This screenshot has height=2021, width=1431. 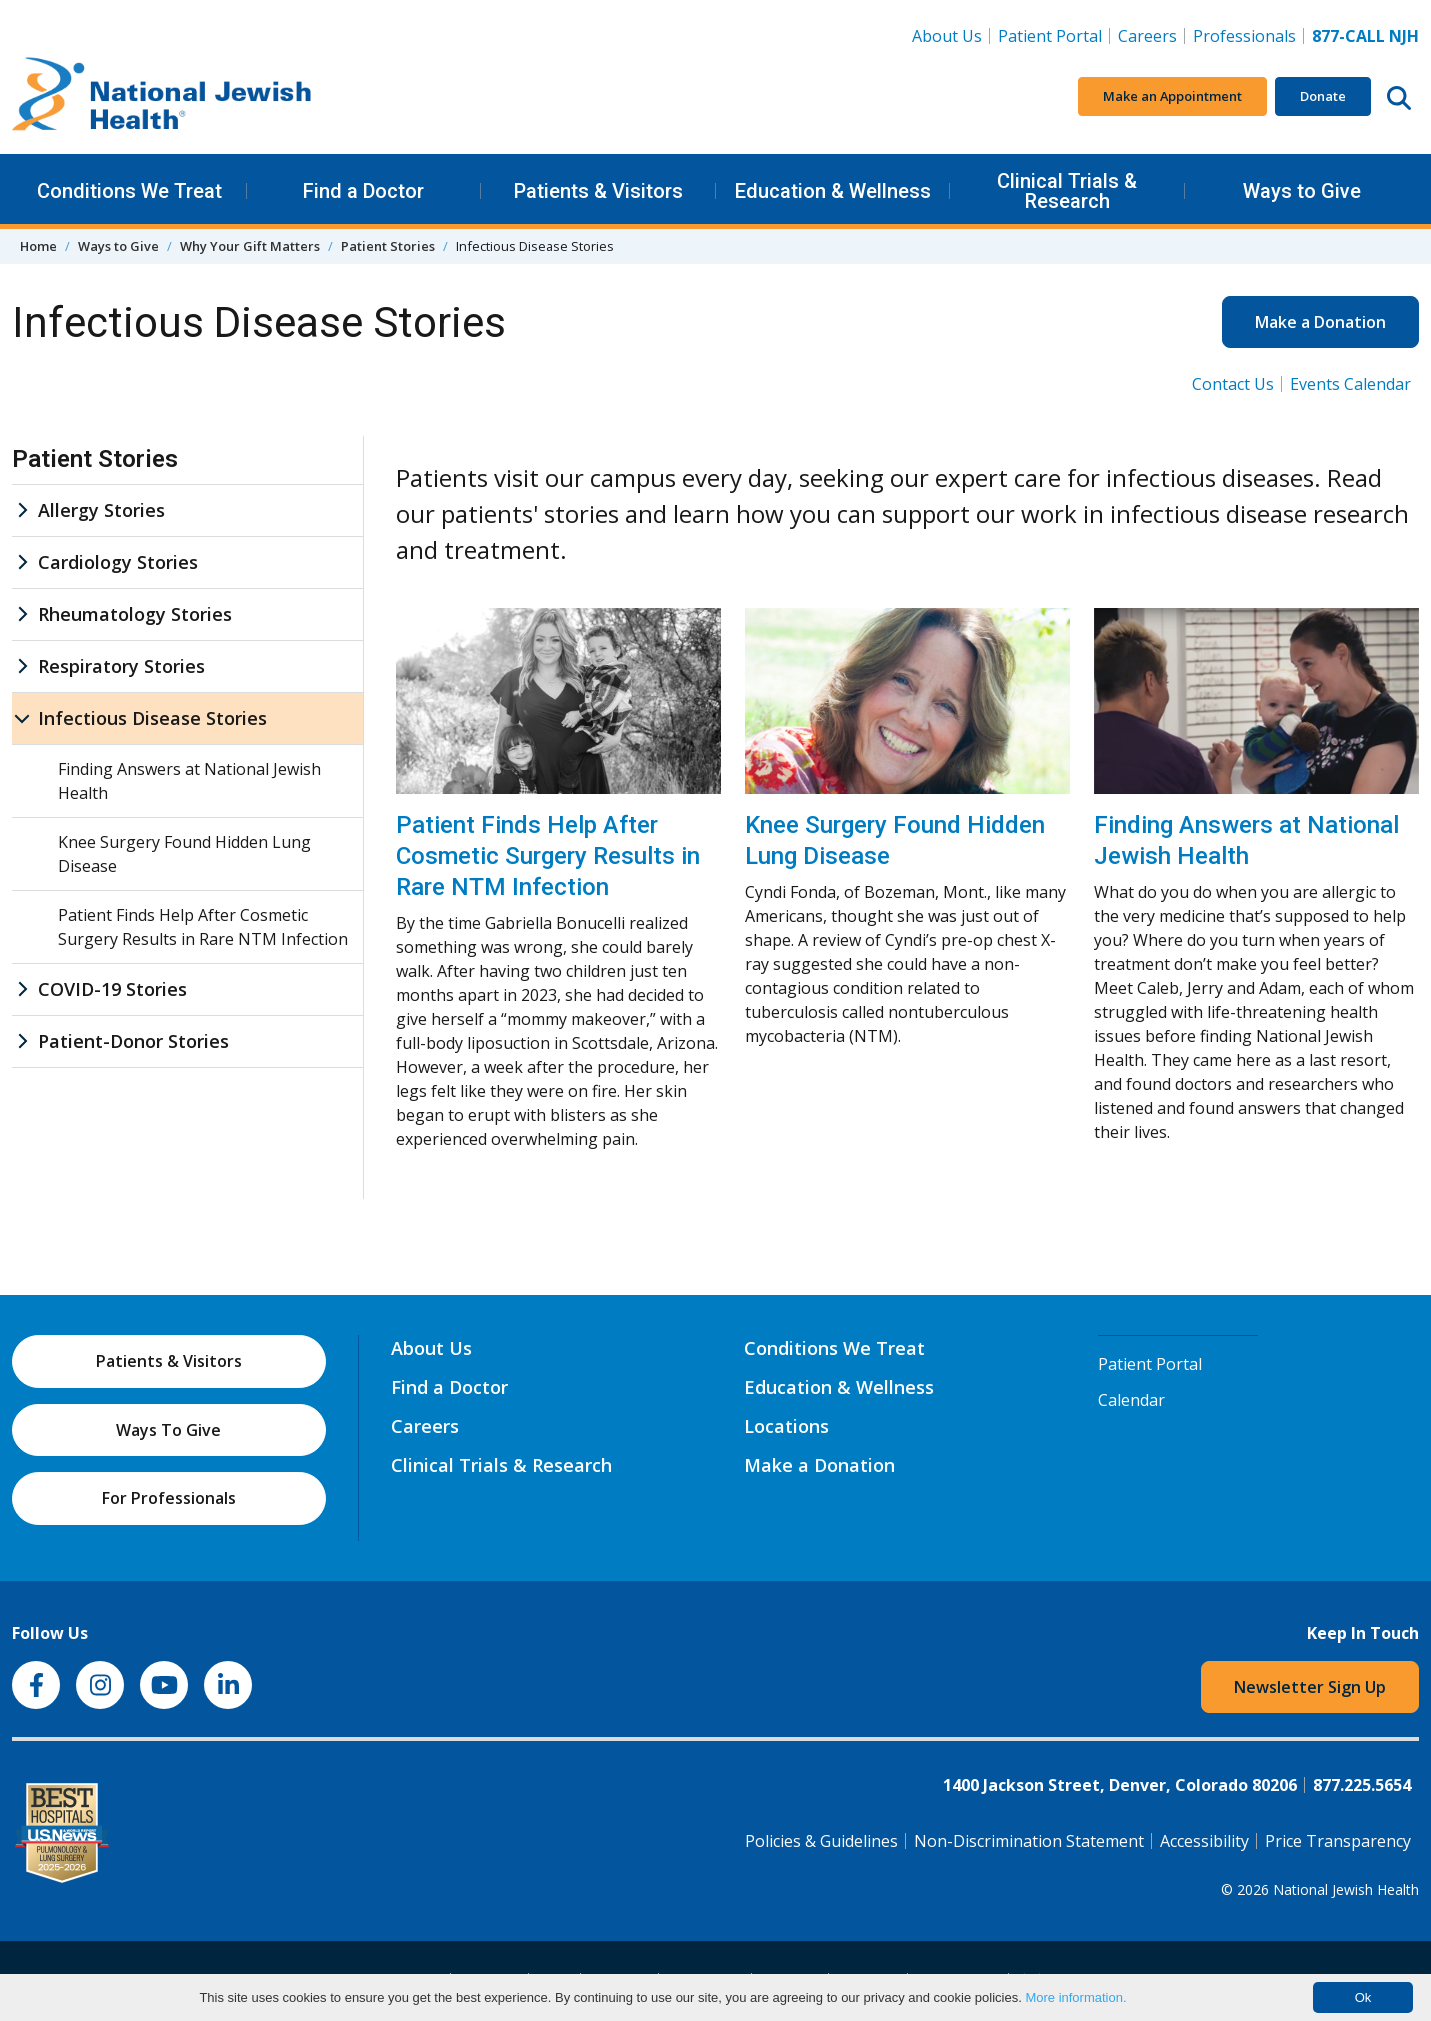 What do you see at coordinates (947, 36) in the screenshot?
I see `About Us` at bounding box center [947, 36].